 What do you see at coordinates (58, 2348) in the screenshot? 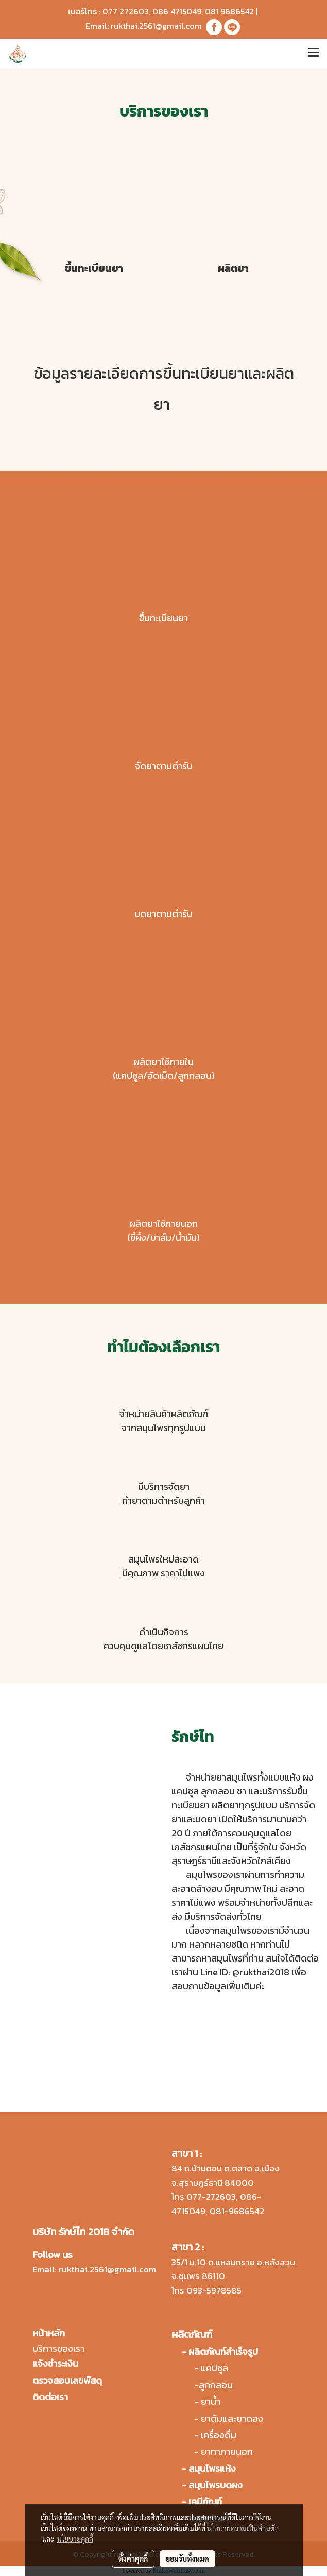
I see `บริการของเรา` at bounding box center [58, 2348].